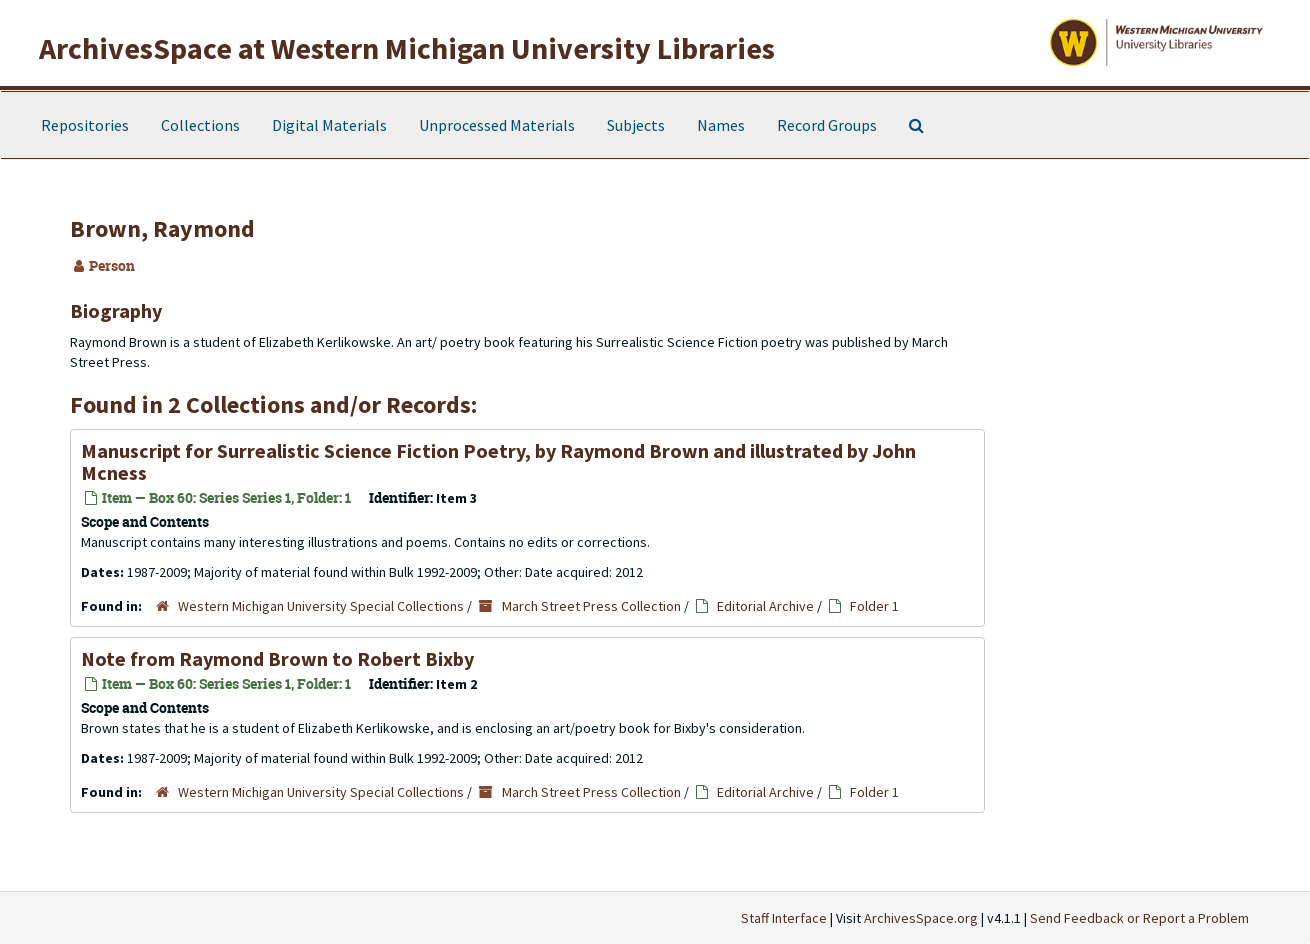 This screenshot has width=1310, height=944. I want to click on Digital Materials, so click(329, 125).